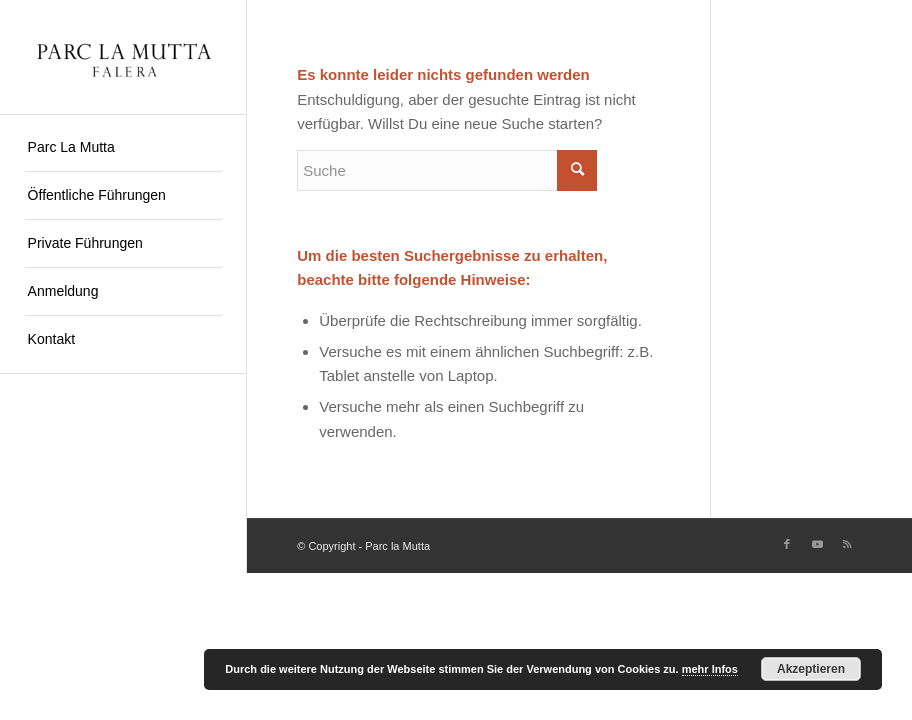  Describe the element at coordinates (817, 544) in the screenshot. I see `[Link zu Youtube]` at that location.